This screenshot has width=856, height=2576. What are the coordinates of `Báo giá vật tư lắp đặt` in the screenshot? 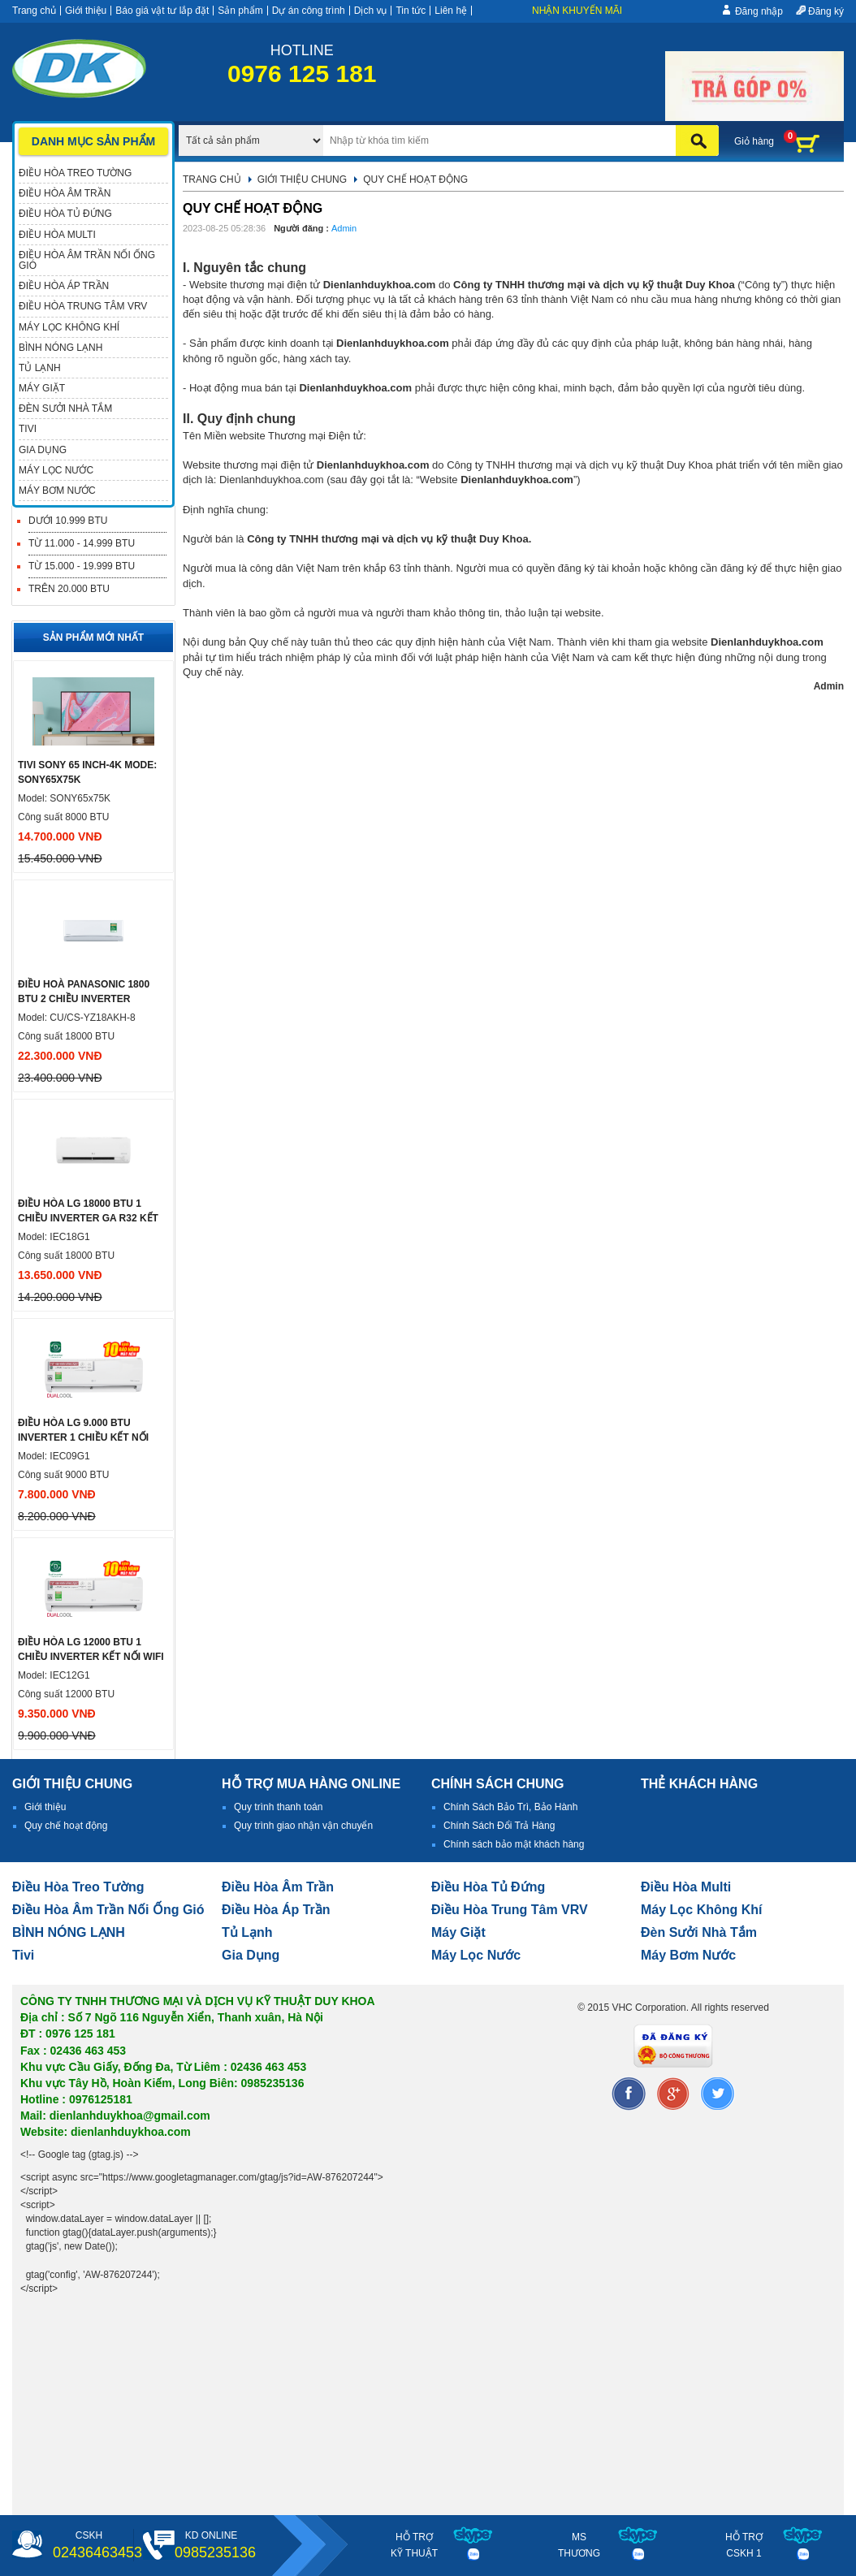 It's located at (162, 10).